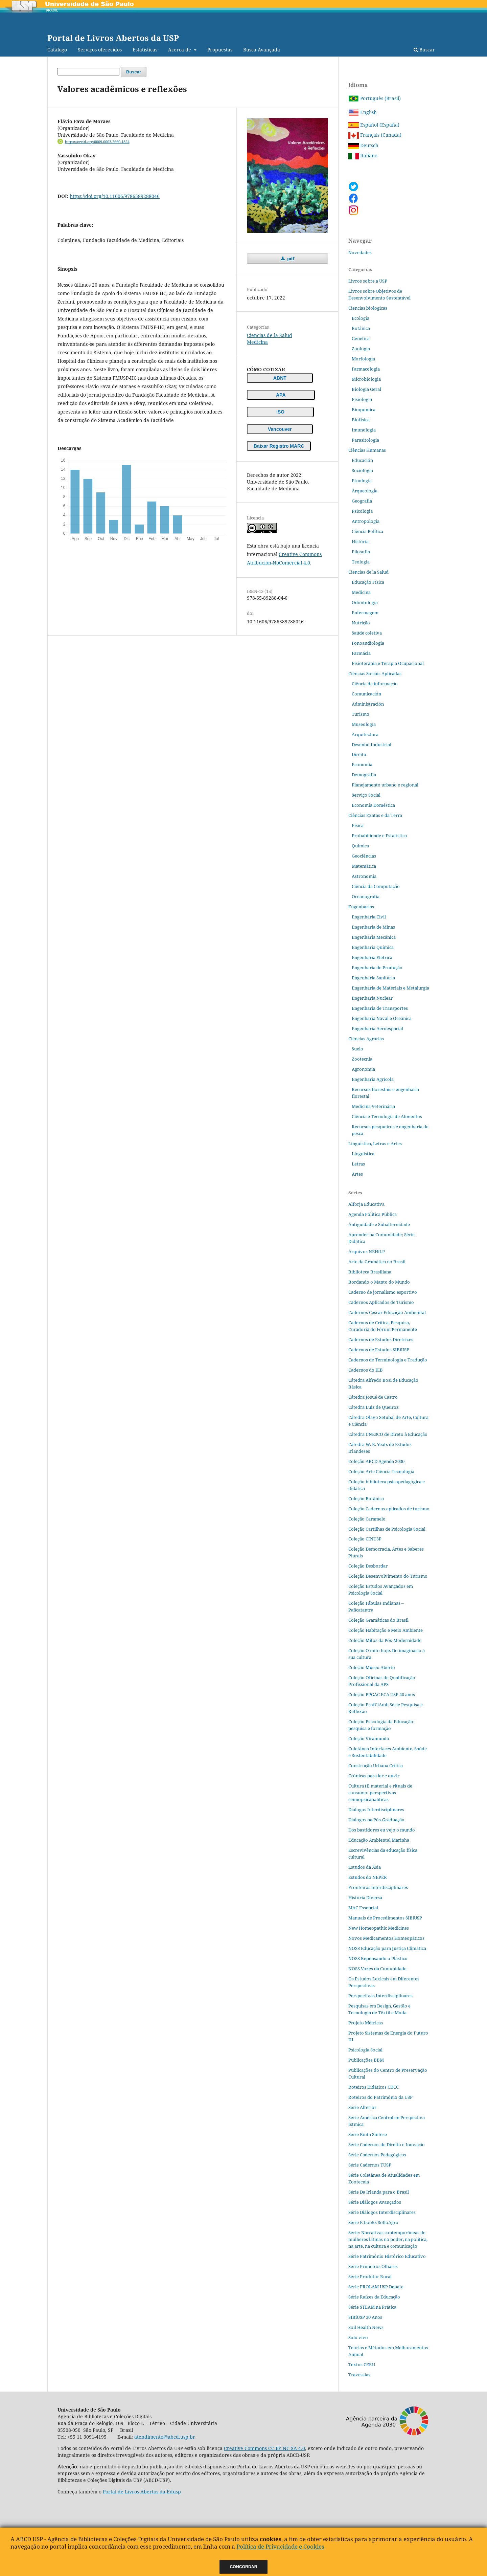 The image size is (487, 2576). What do you see at coordinates (374, 673) in the screenshot?
I see `Ciências Sociais Aplicadas` at bounding box center [374, 673].